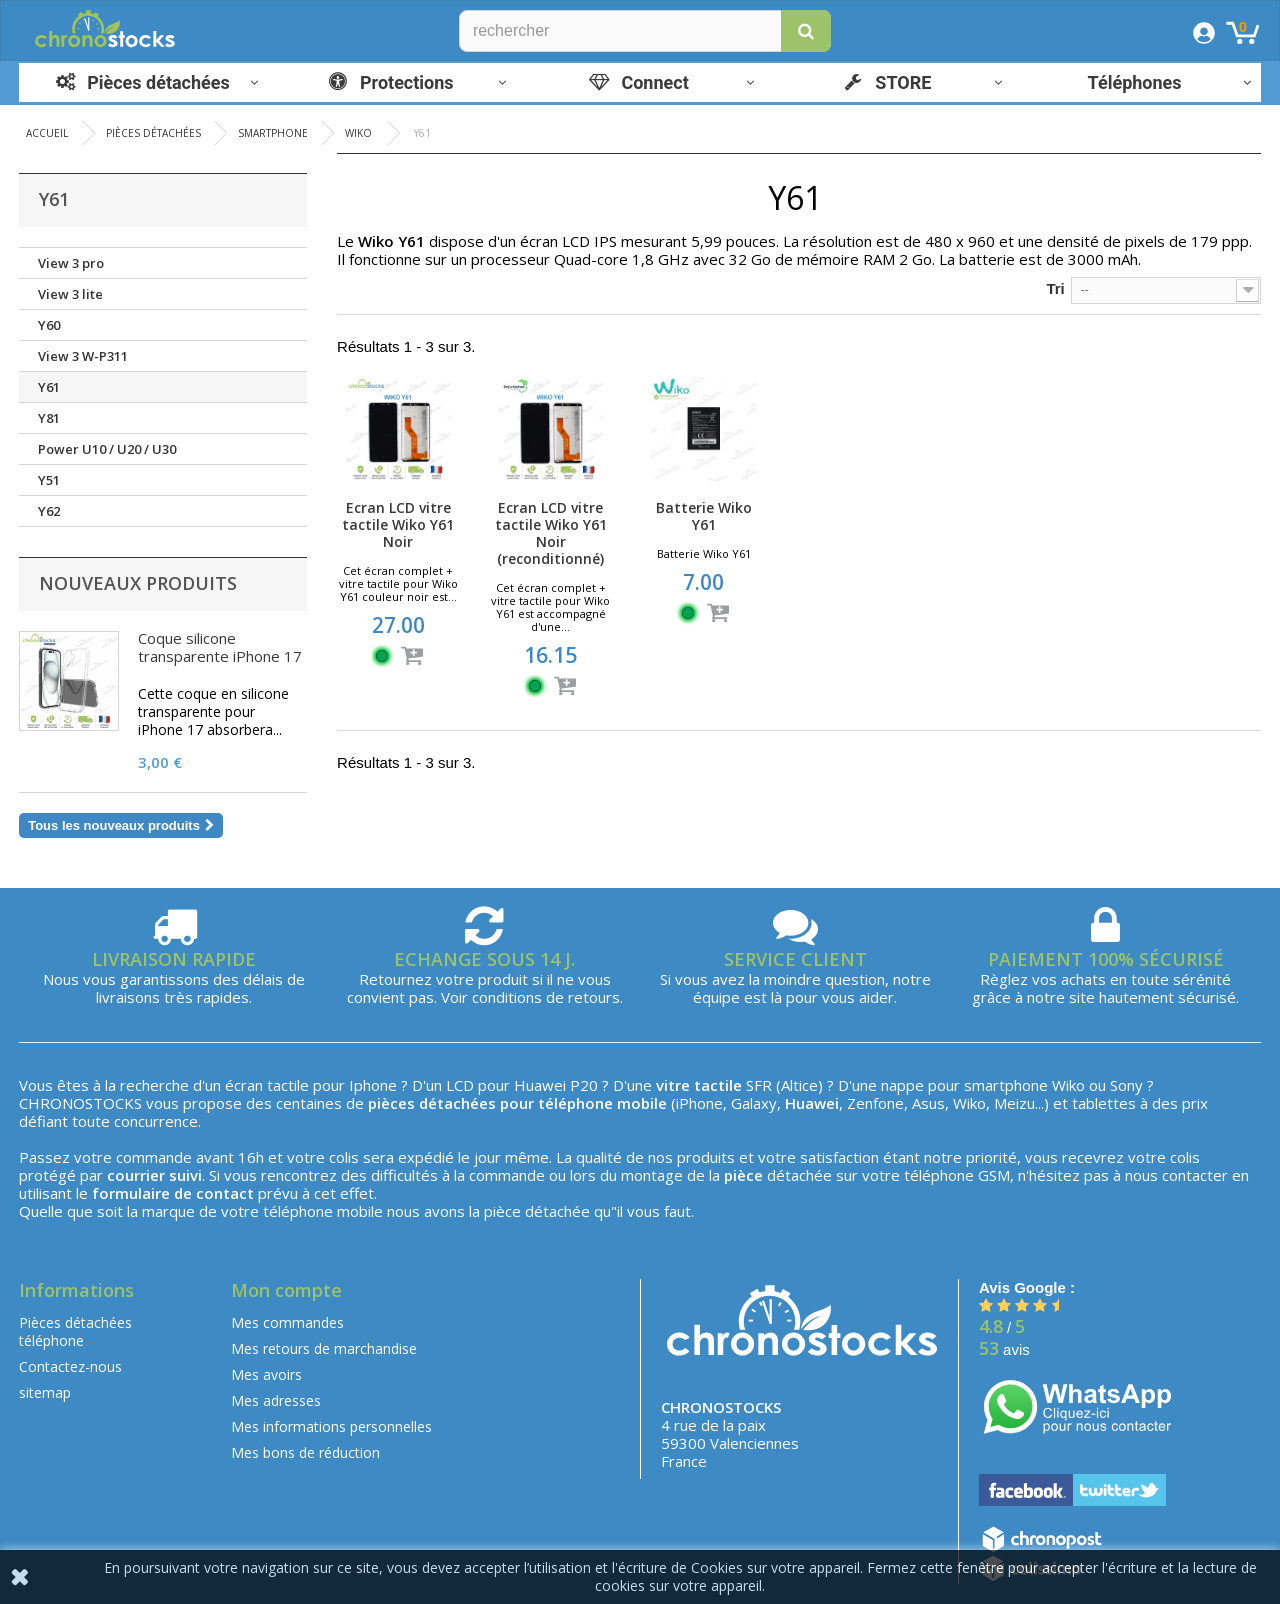  I want to click on Y51, so click(49, 480).